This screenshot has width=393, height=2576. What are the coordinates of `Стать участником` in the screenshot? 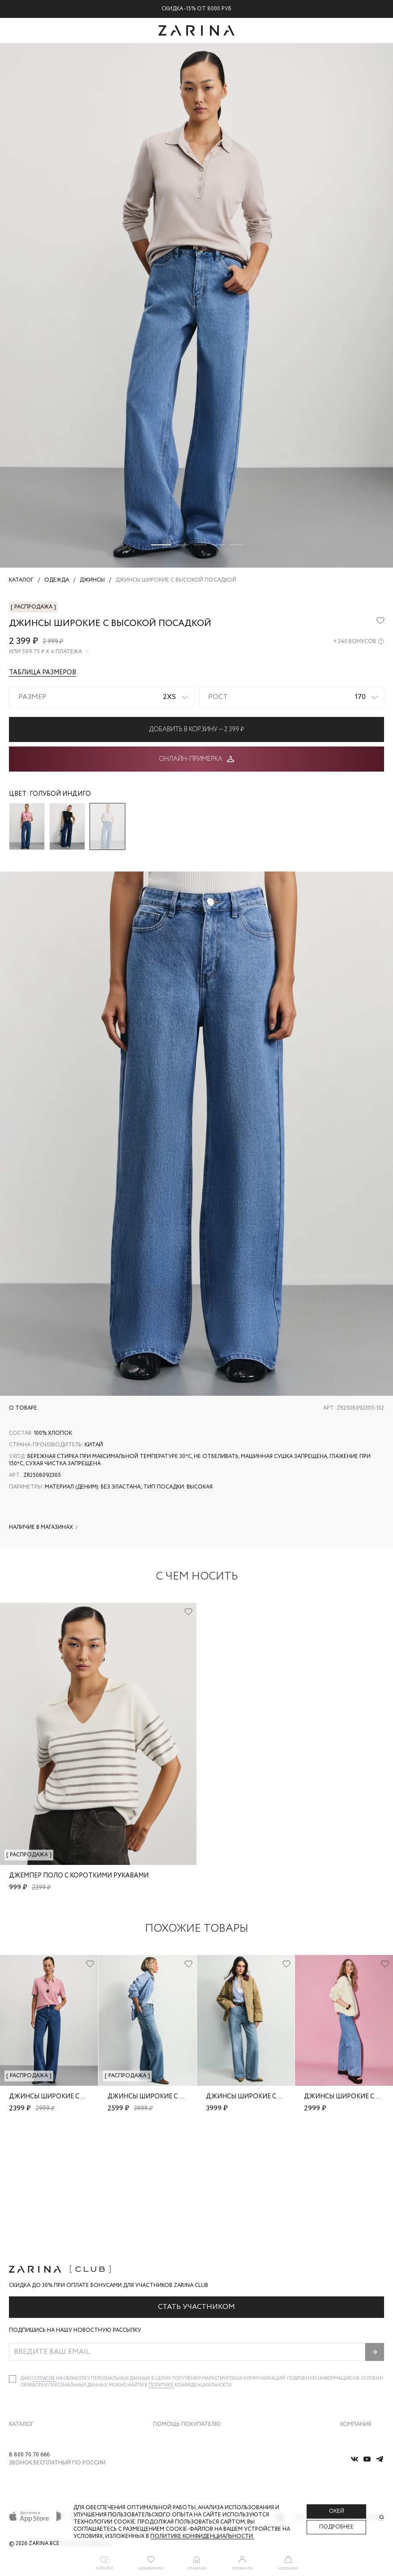 It's located at (196, 2196).